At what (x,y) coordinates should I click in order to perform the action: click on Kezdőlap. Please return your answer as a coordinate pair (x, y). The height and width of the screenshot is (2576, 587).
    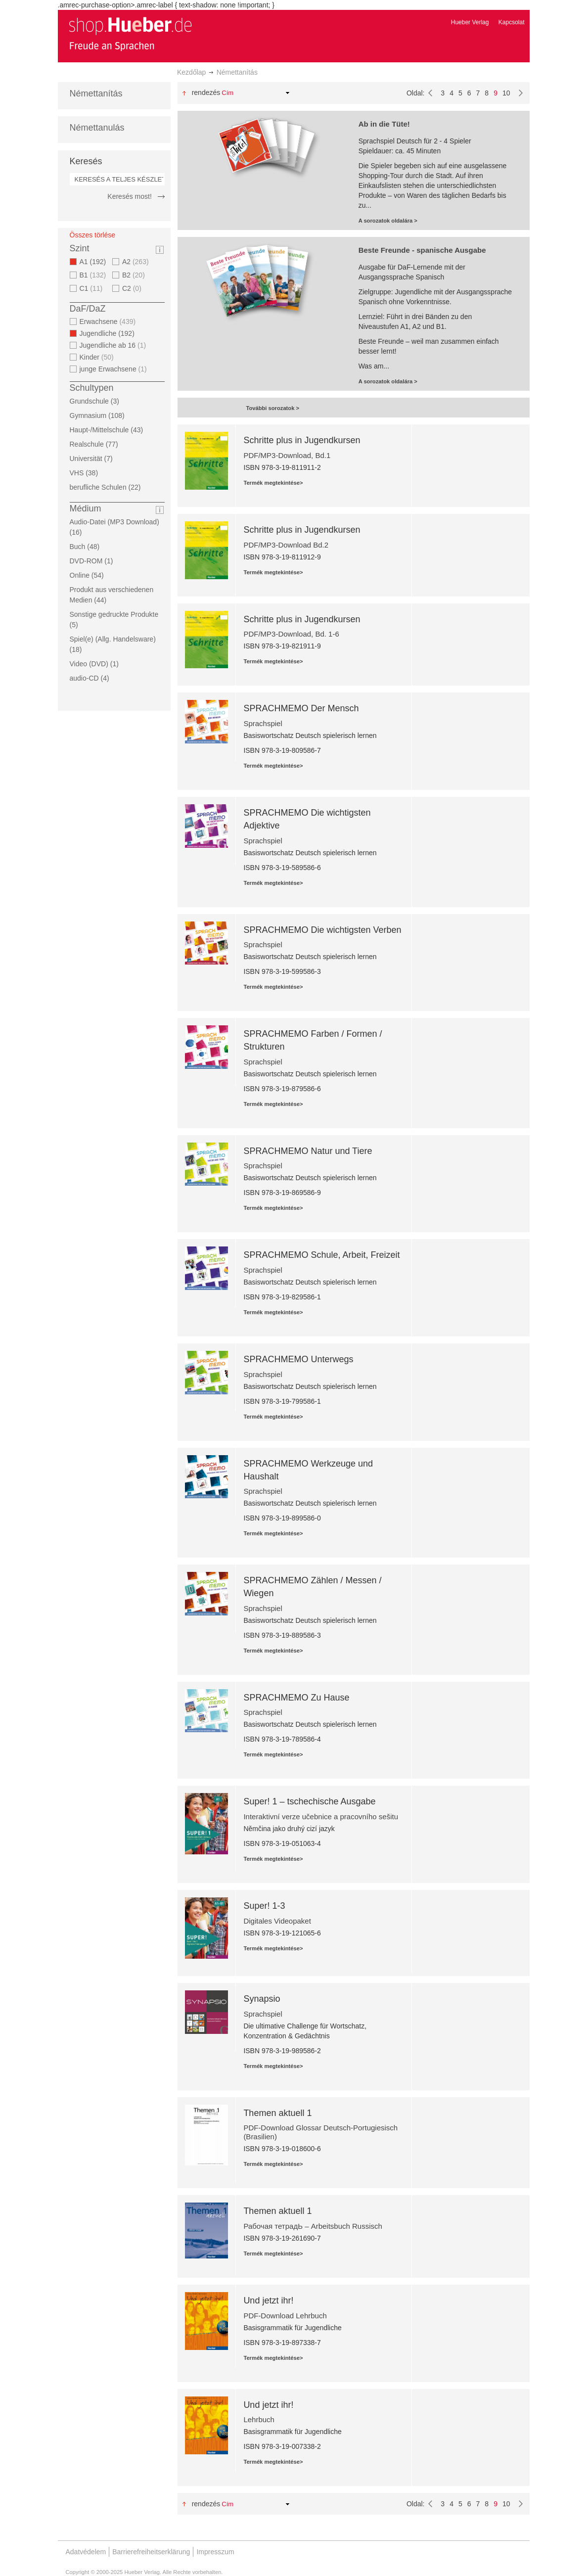
    Looking at the image, I should click on (191, 72).